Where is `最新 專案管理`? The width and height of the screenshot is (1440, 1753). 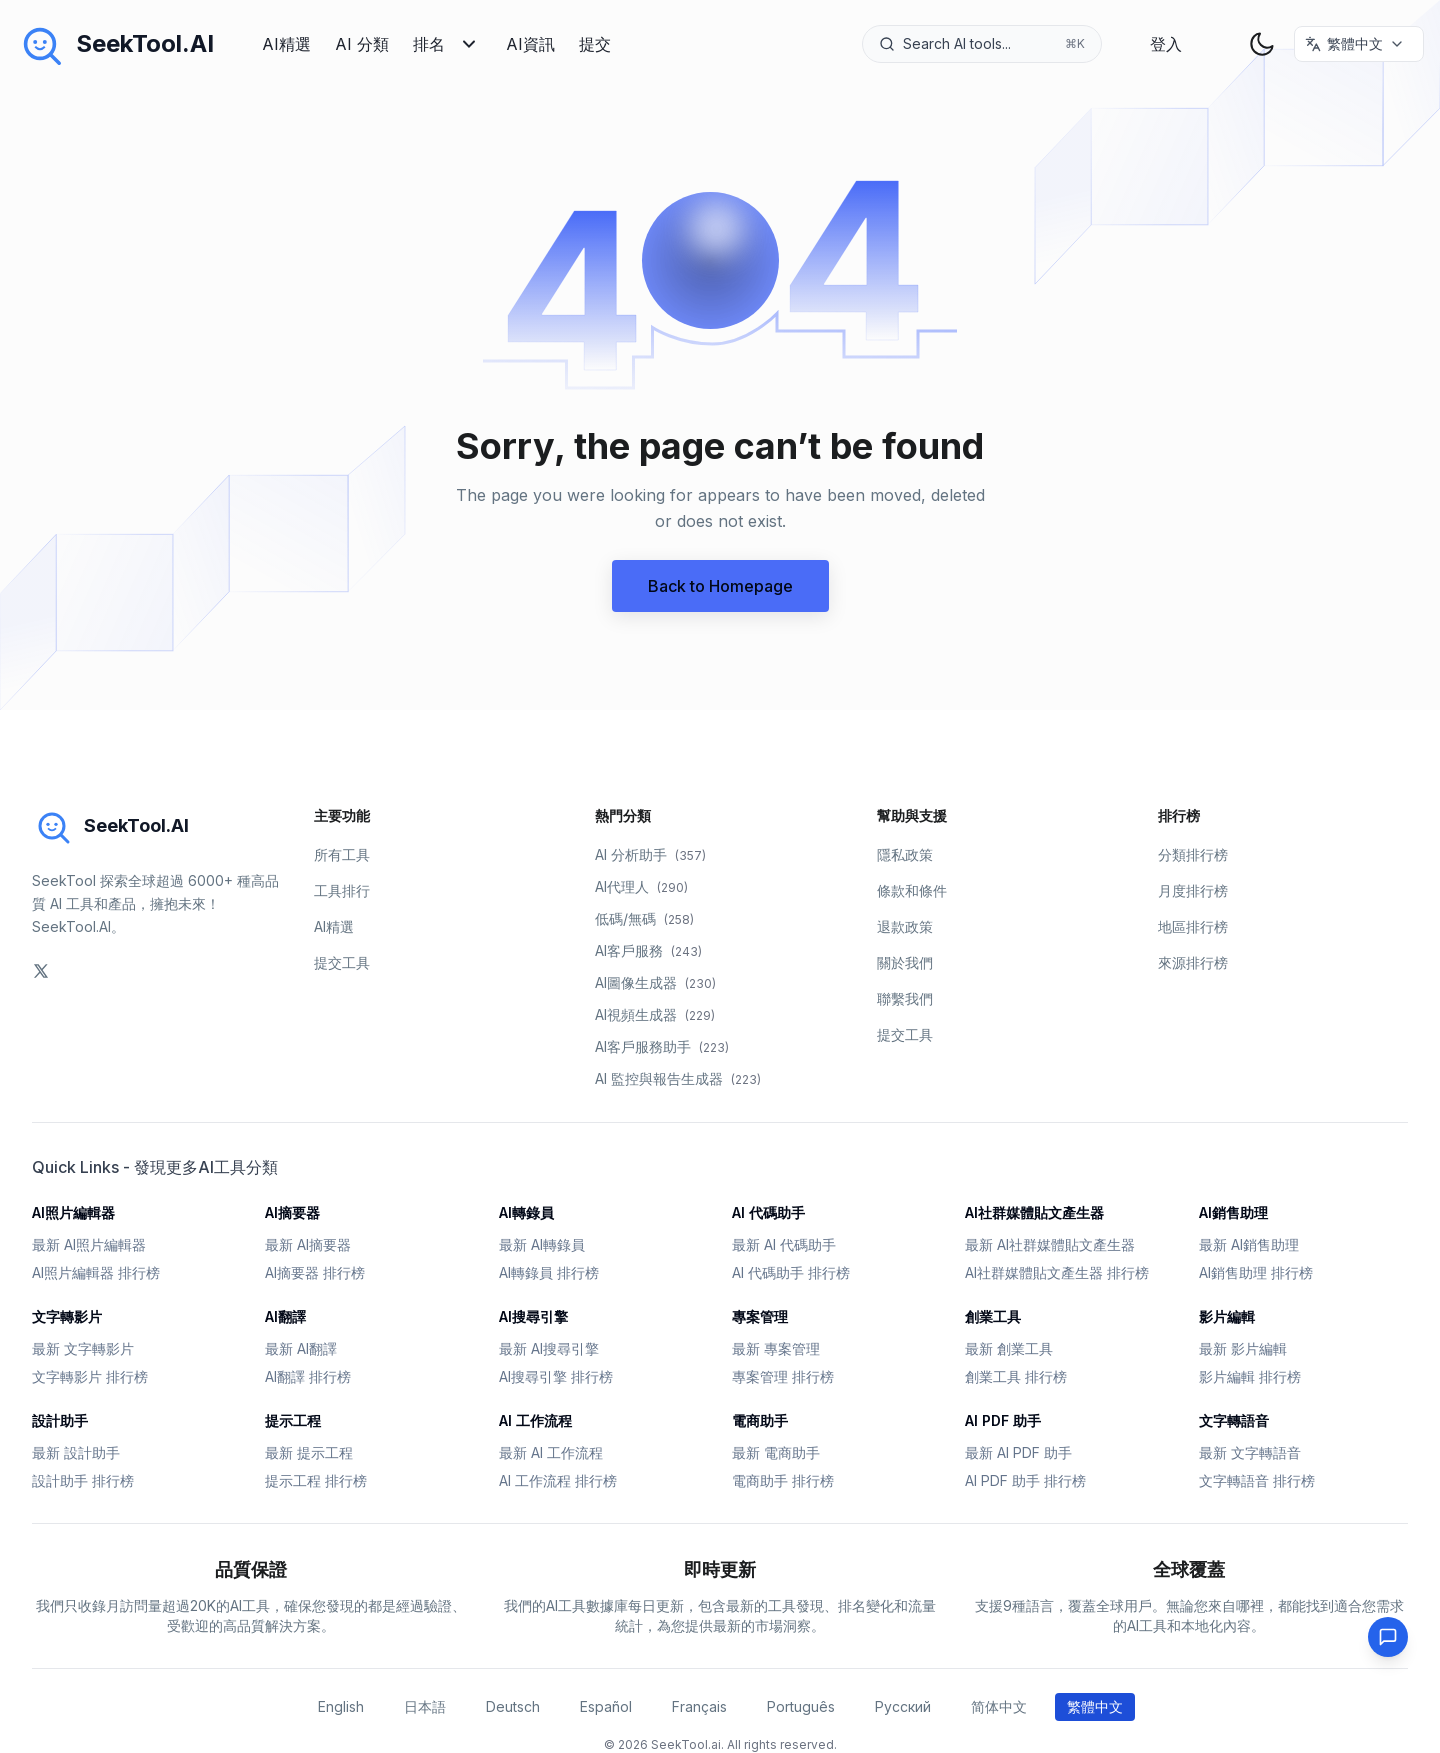 最新 專案管理 is located at coordinates (776, 1348).